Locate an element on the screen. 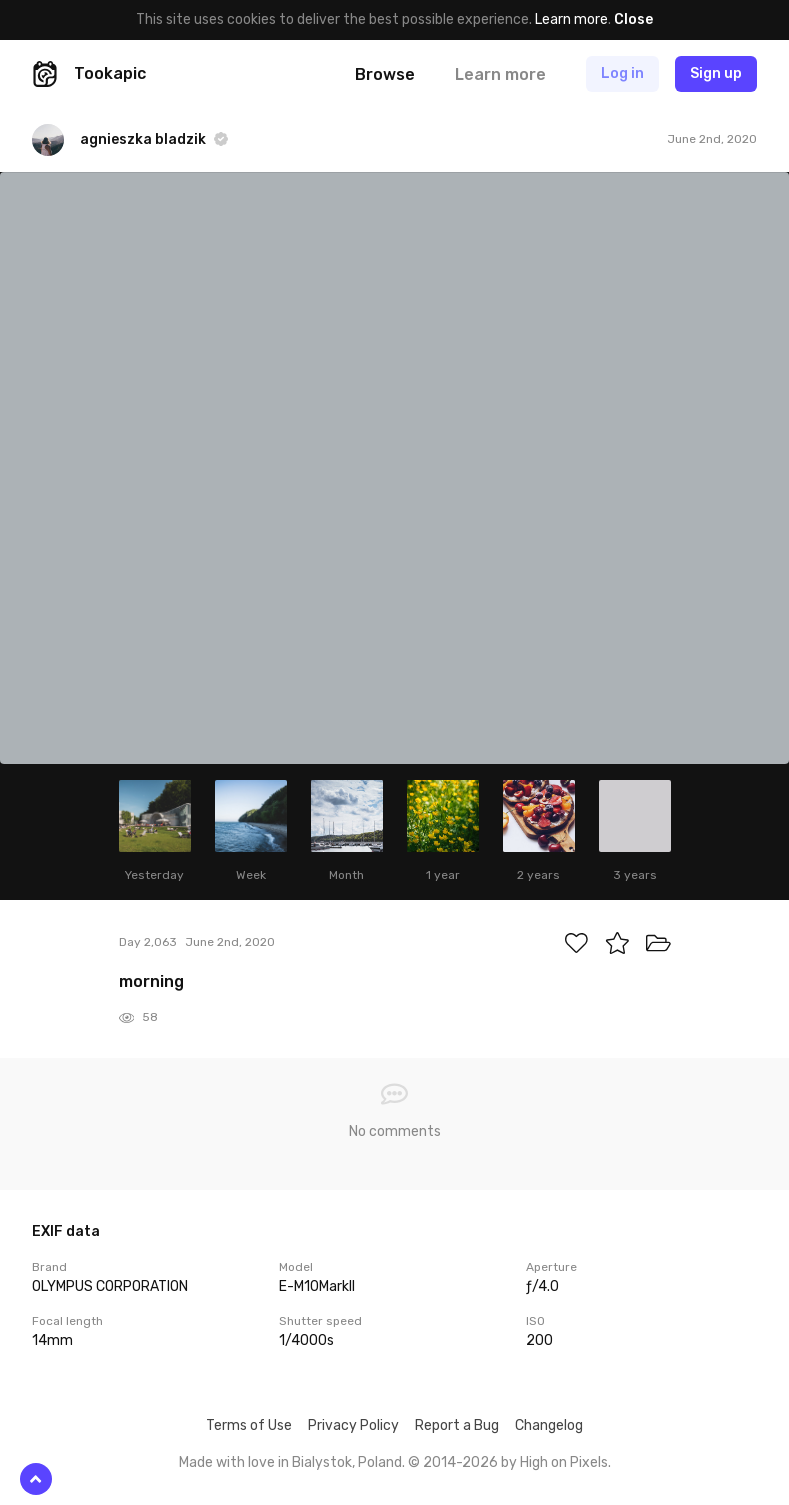 This screenshot has width=789, height=1505. Close is located at coordinates (633, 19).